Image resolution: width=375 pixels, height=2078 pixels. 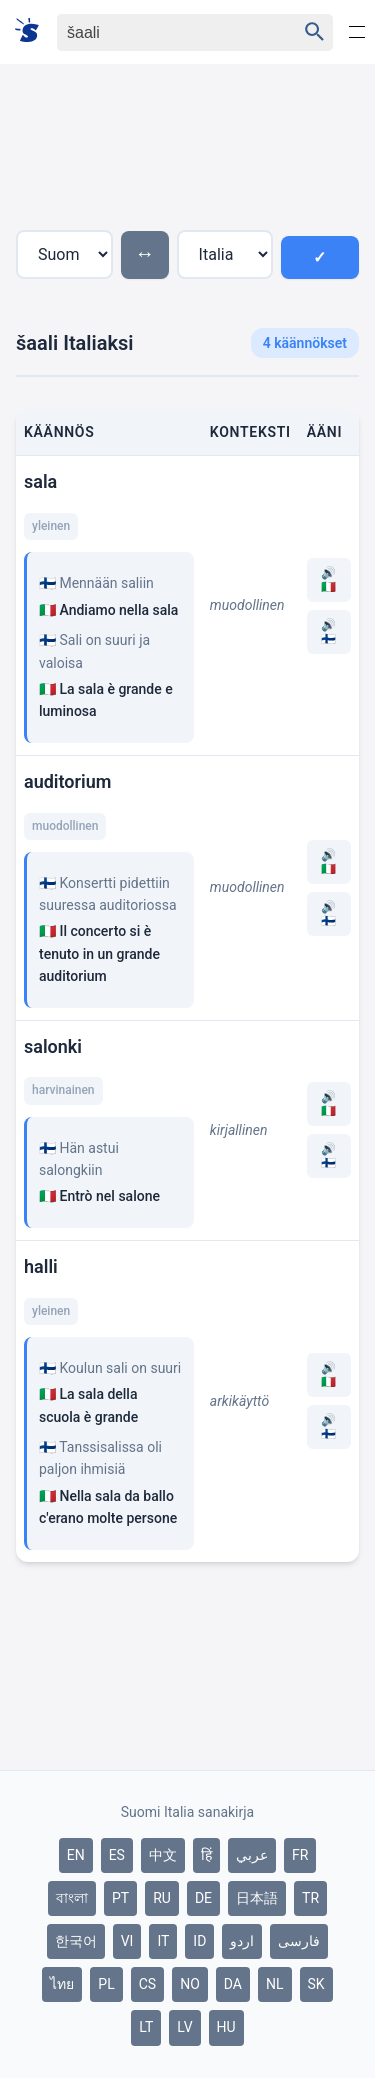 I want to click on [Suomi sanakirja], so click(x=33, y=31).